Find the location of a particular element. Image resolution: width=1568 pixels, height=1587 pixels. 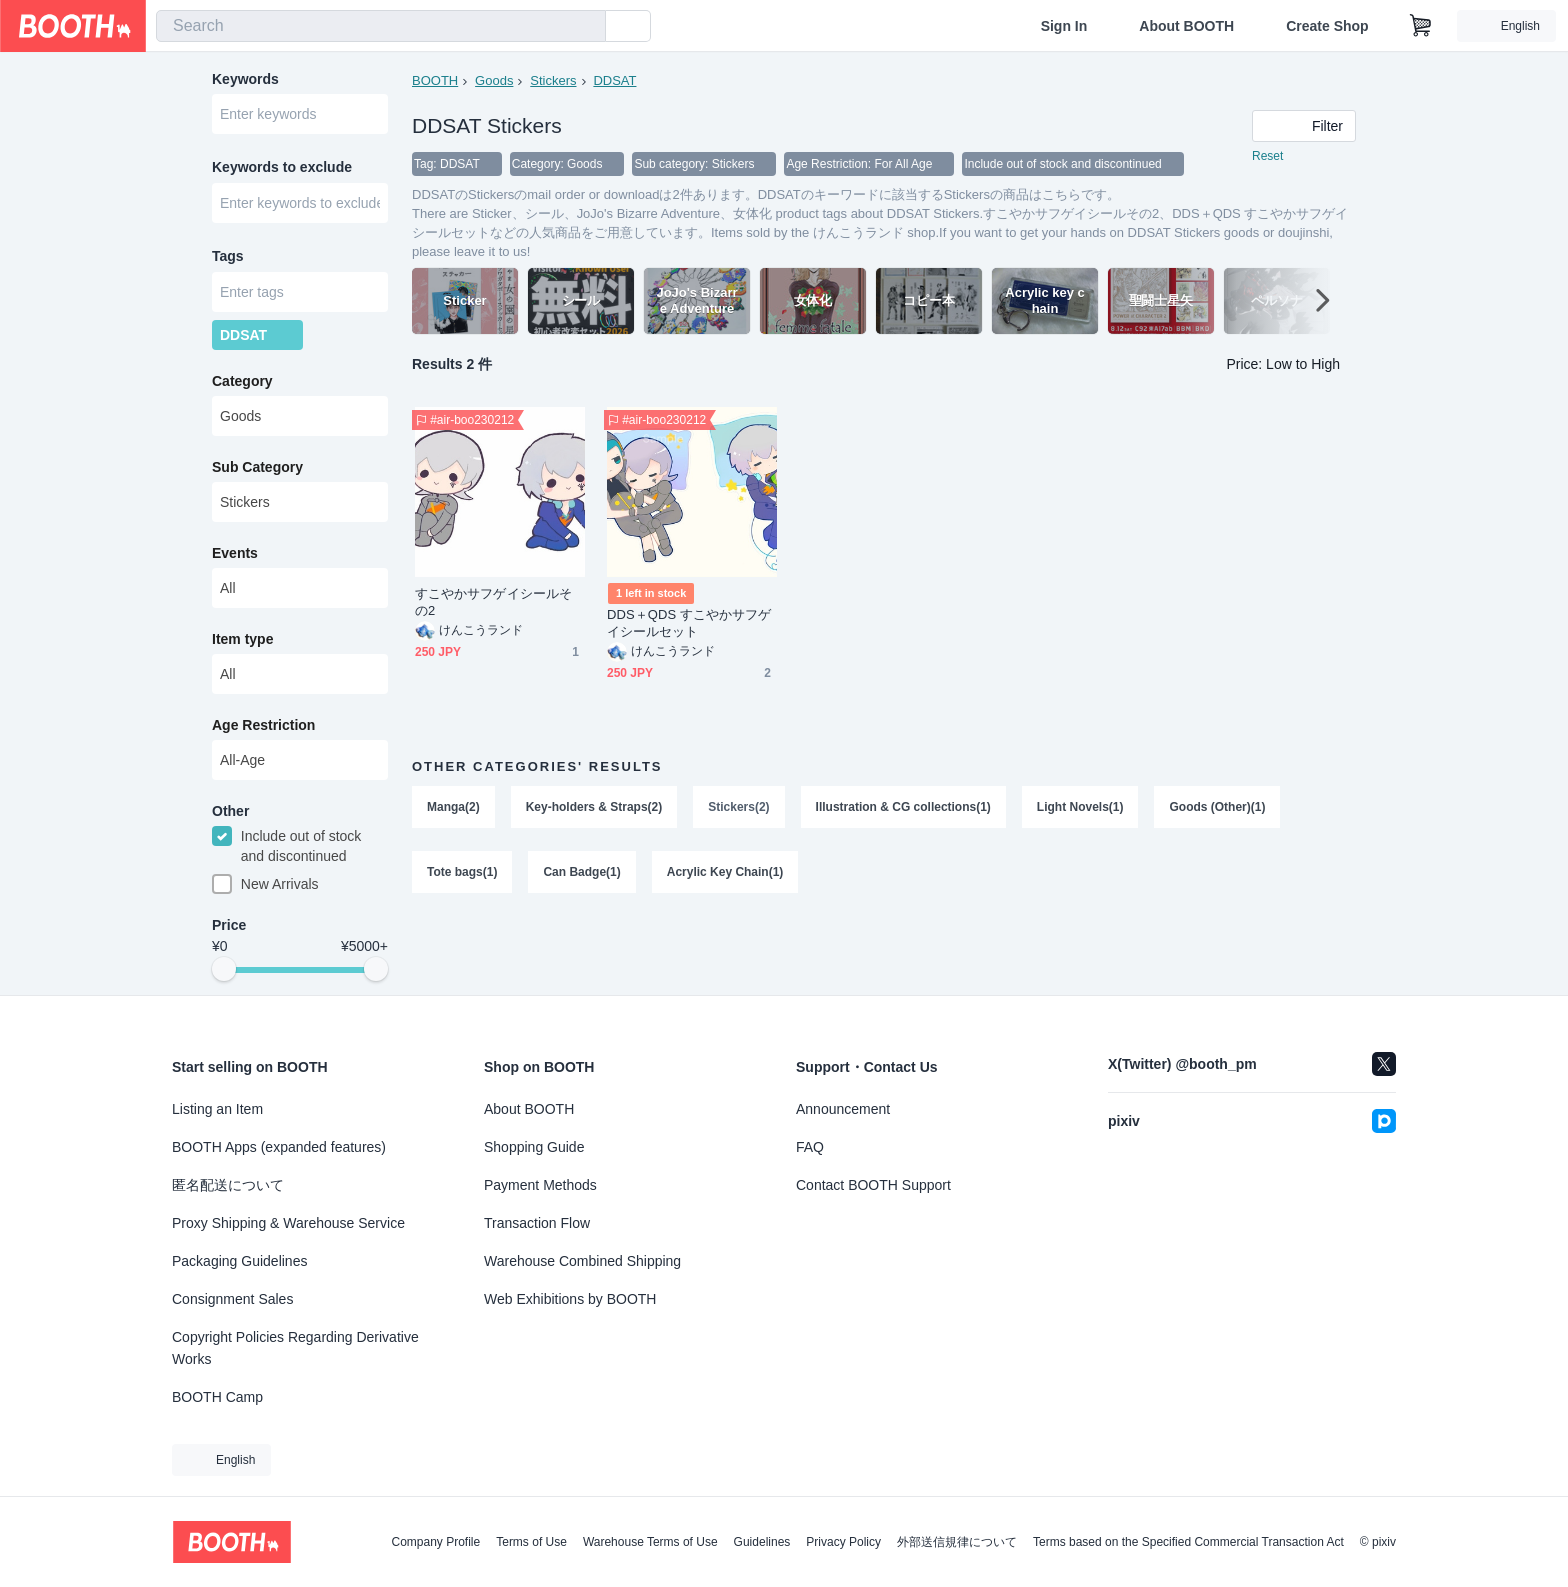

Sign In is located at coordinates (1064, 26).